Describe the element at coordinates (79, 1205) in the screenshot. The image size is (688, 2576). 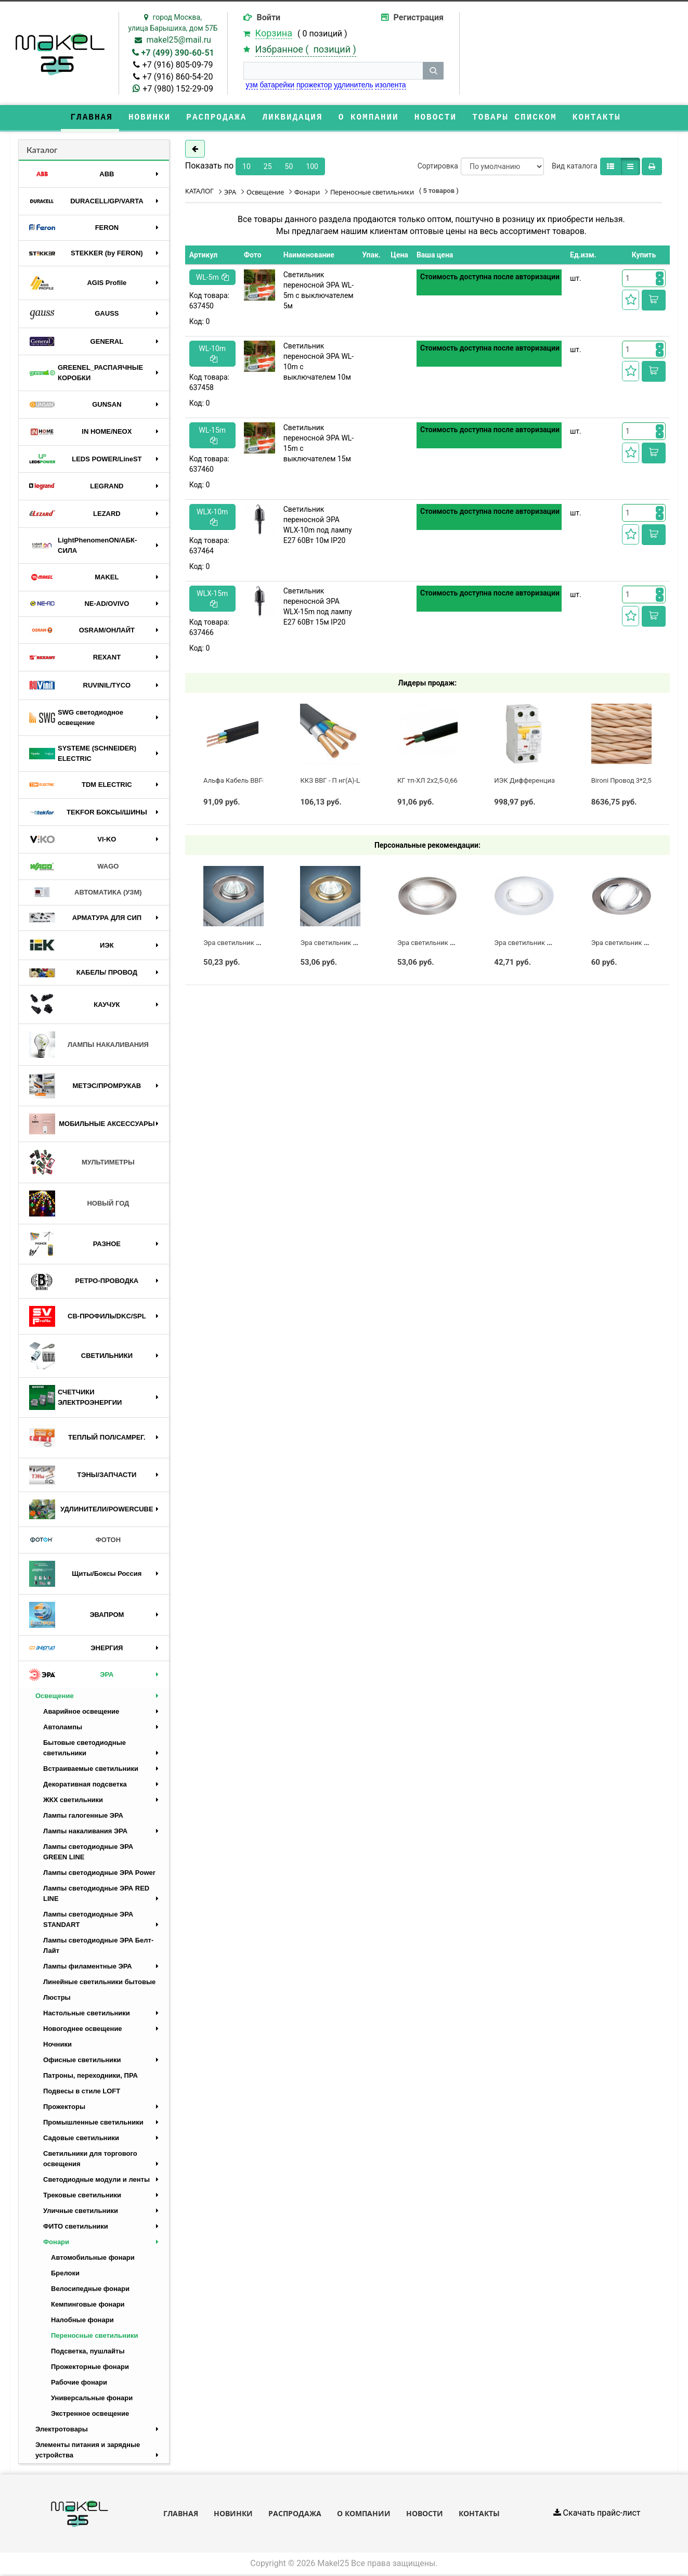
I see `НОВЫЙ ГОД` at that location.